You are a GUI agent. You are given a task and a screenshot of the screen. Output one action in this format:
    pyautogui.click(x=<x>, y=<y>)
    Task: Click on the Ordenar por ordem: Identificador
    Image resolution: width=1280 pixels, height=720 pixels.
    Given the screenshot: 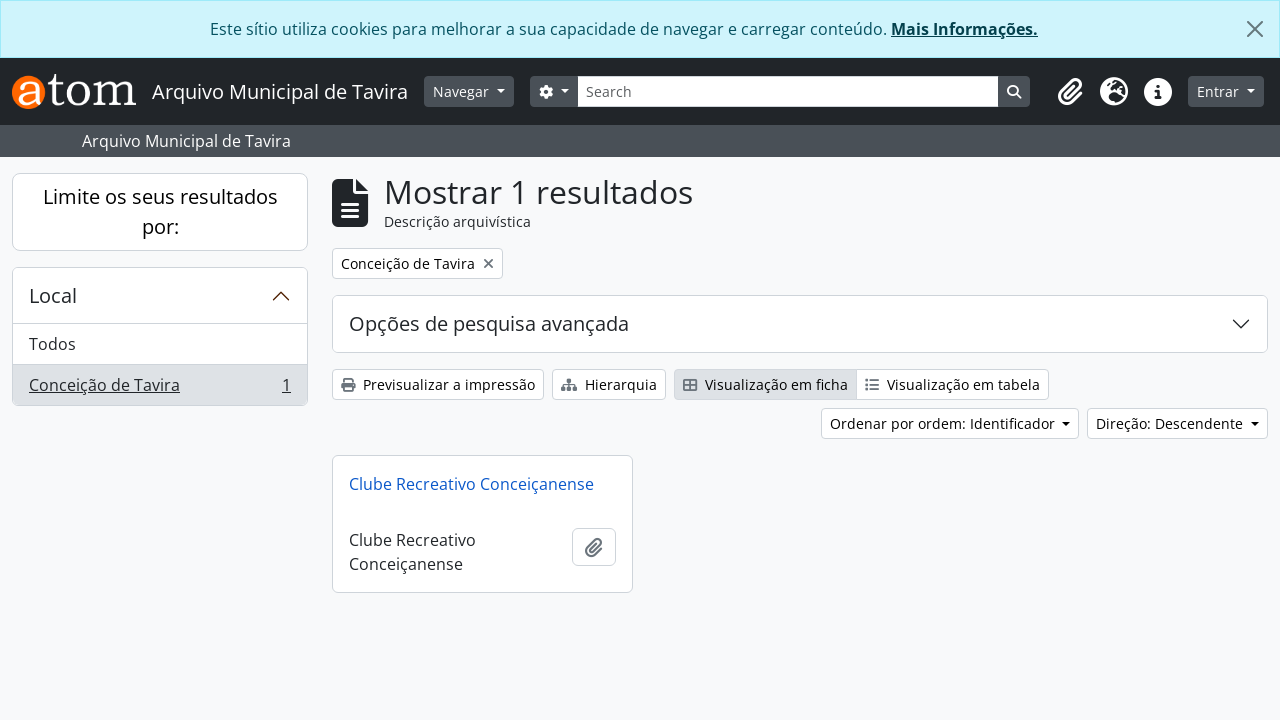 What is the action you would take?
    pyautogui.click(x=944, y=423)
    